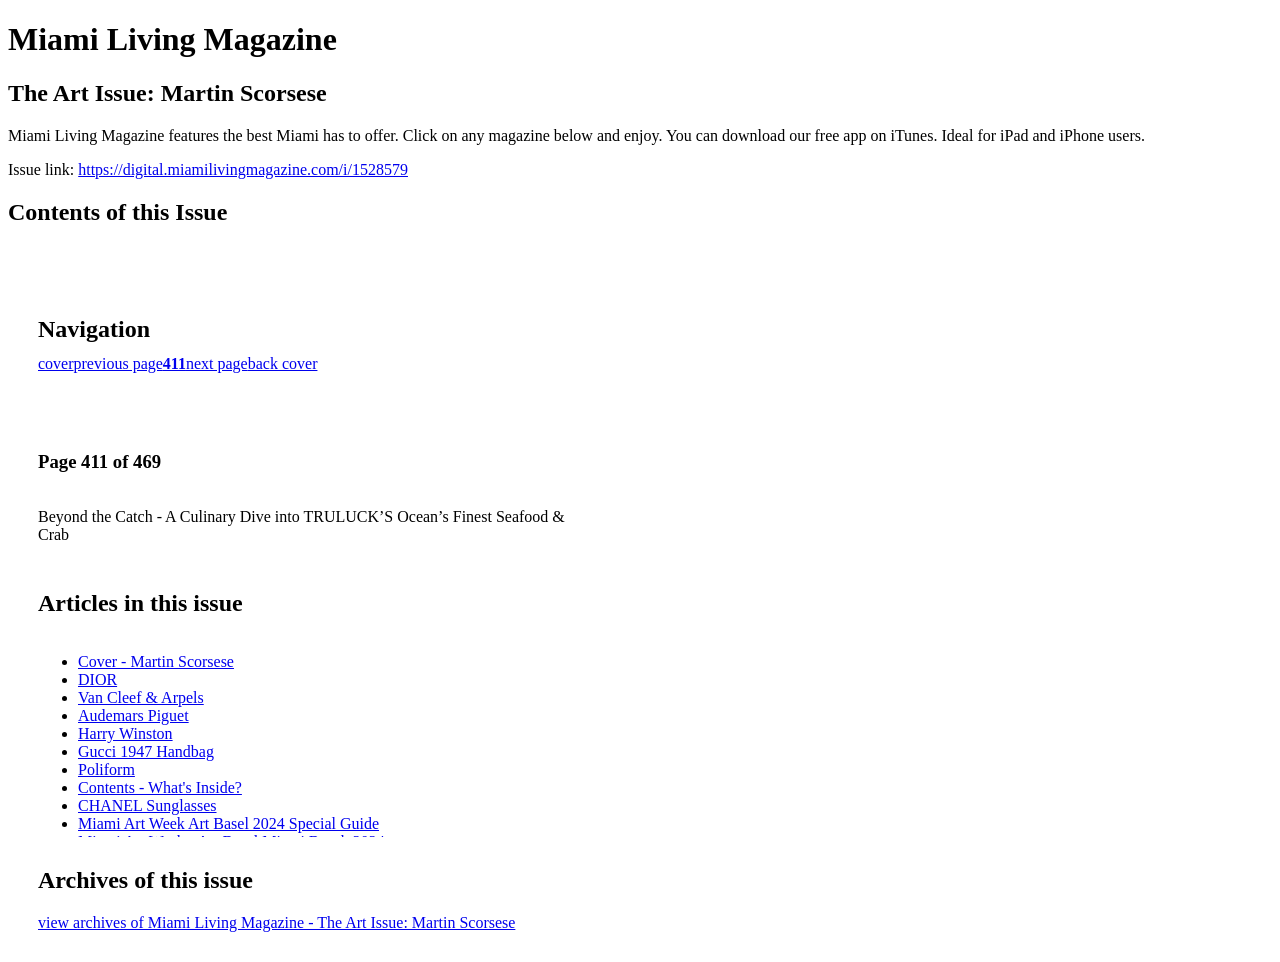  What do you see at coordinates (106, 769) in the screenshot?
I see `Poliform` at bounding box center [106, 769].